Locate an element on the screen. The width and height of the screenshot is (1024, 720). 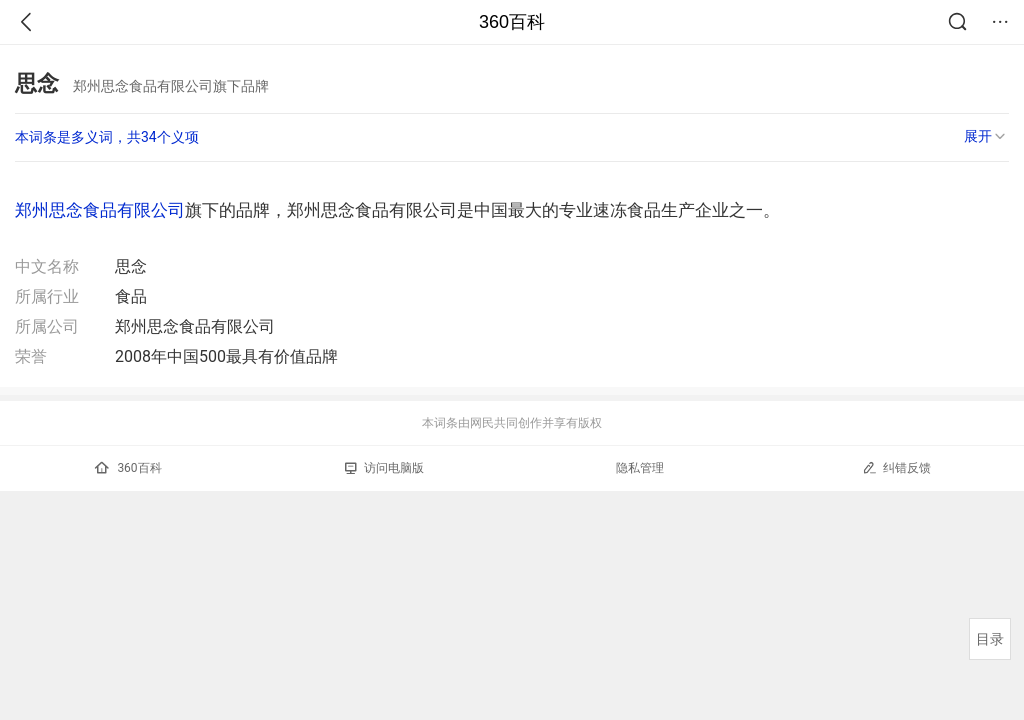
郑州思念食品有限公司 is located at coordinates (100, 210).